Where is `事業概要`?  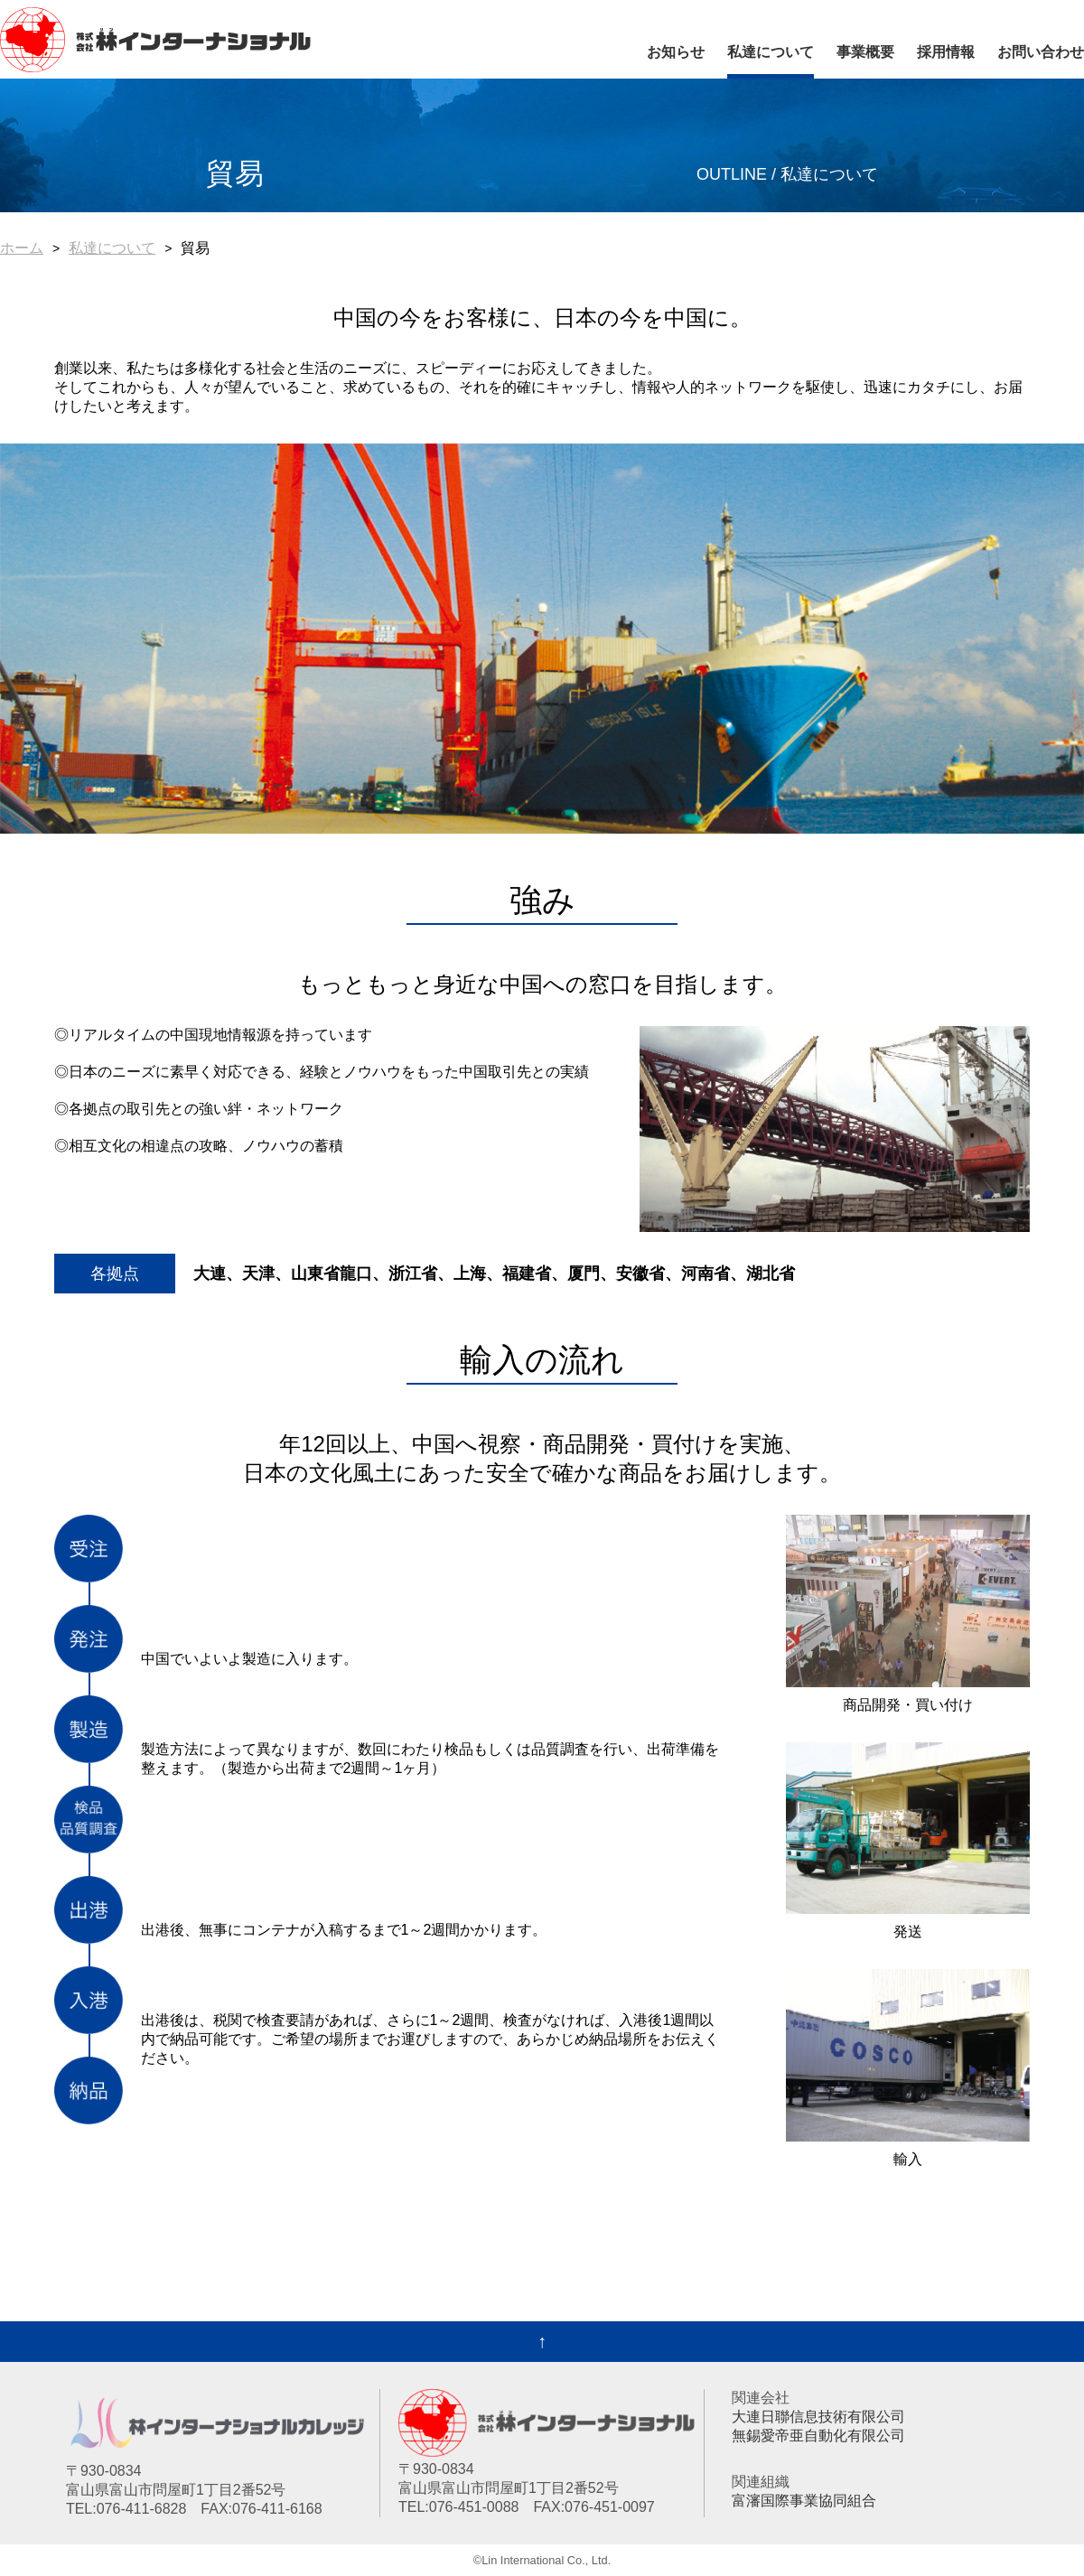 事業概要 is located at coordinates (865, 52).